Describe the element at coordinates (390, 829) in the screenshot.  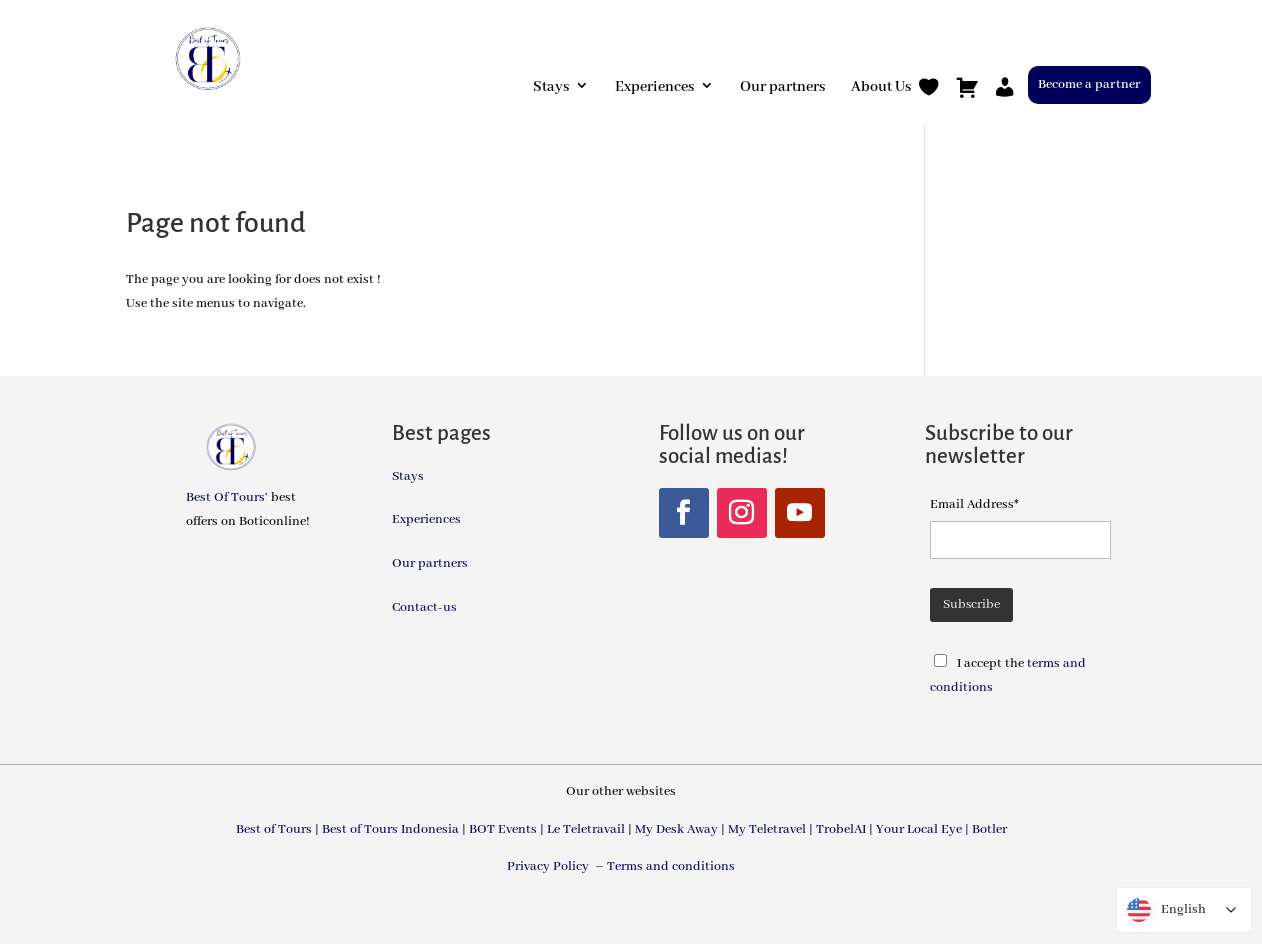
I see `Best of Tours Indonesia` at that location.